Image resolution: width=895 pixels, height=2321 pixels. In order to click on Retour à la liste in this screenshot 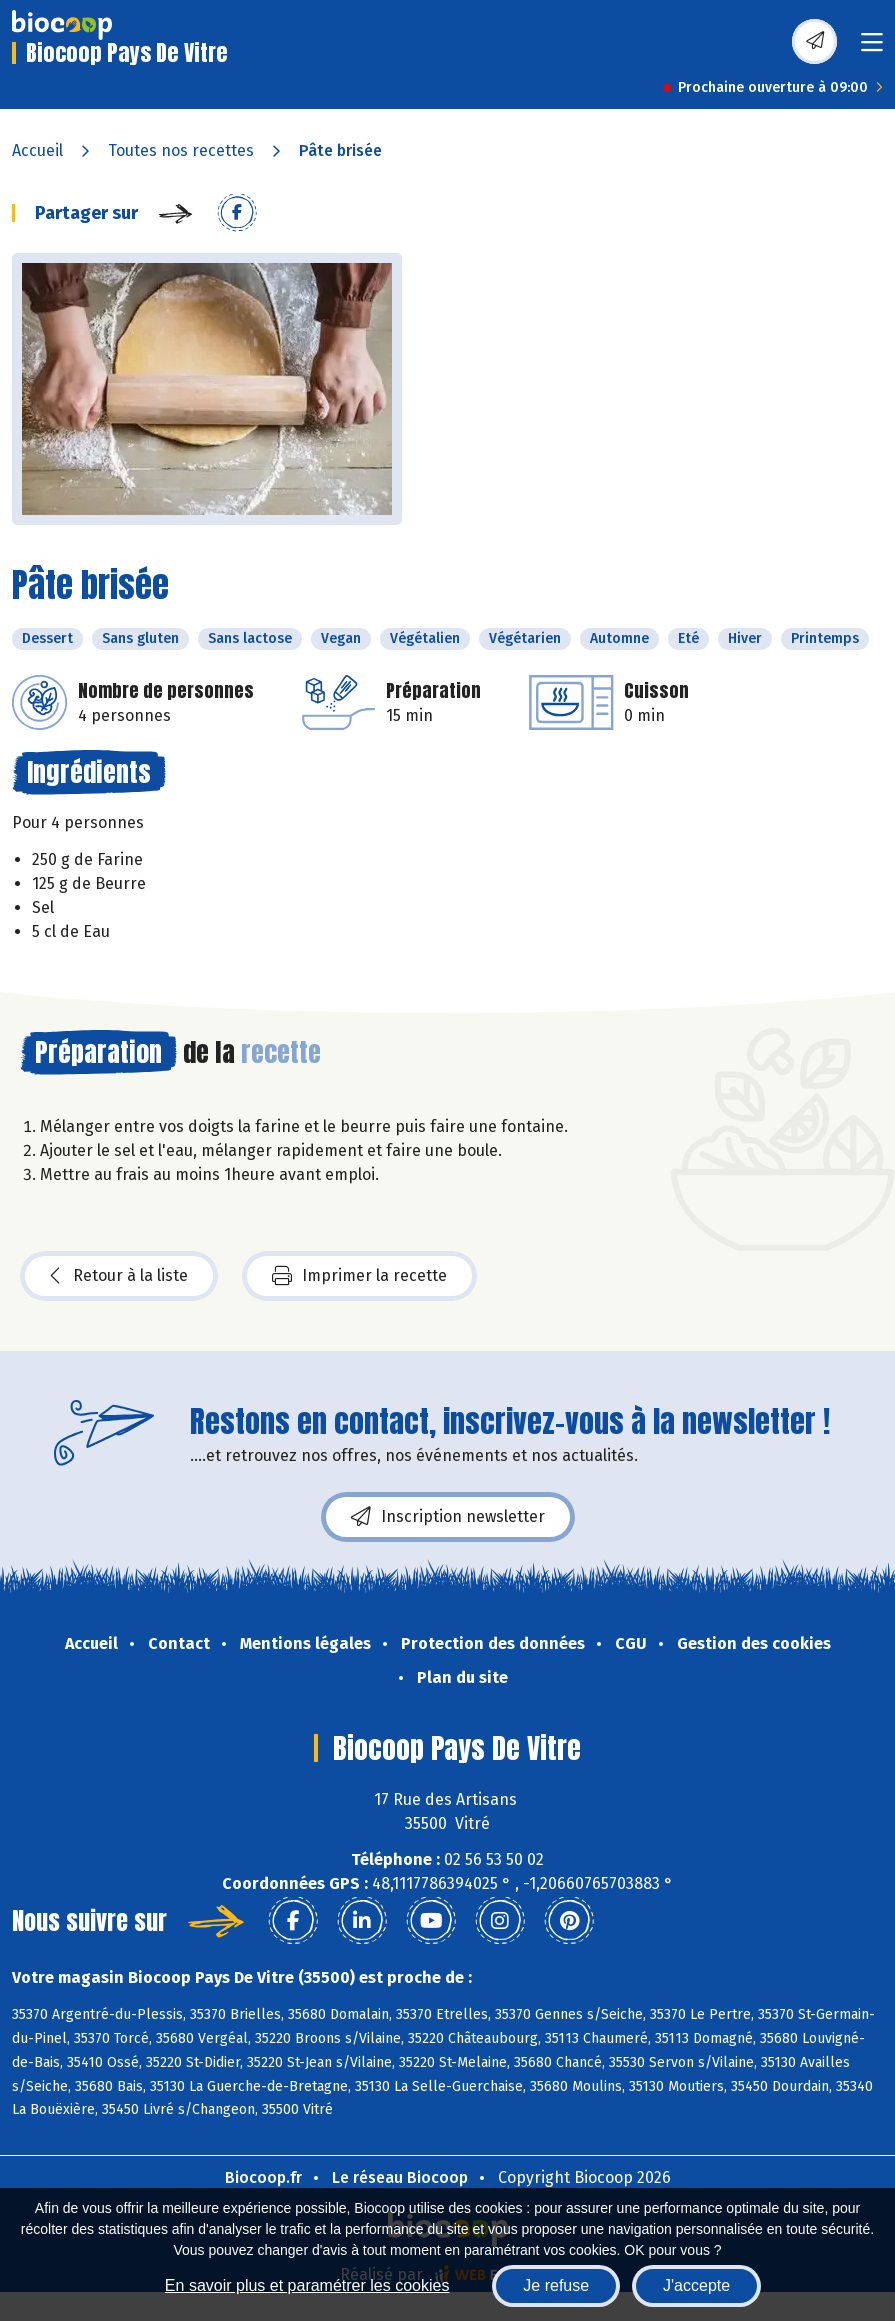, I will do `click(119, 1276)`.